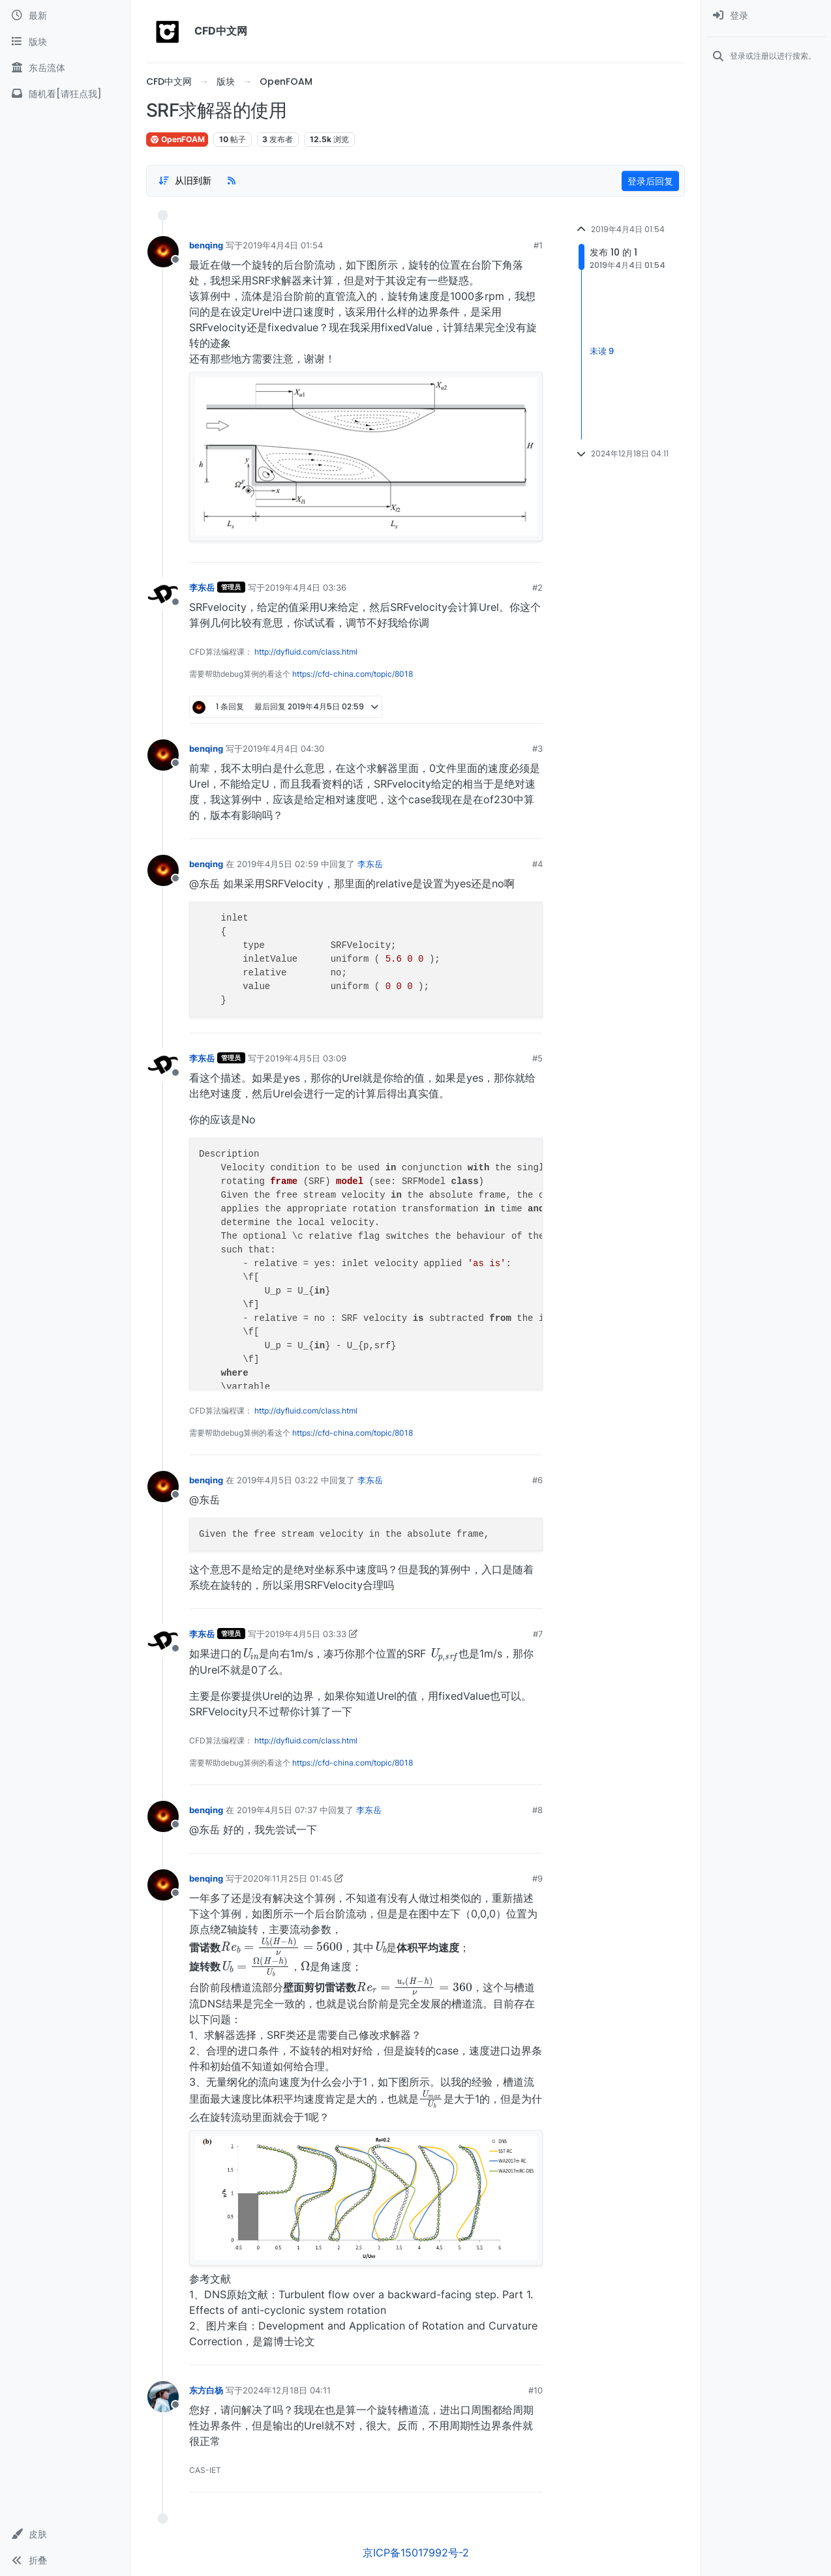 The image size is (831, 2576). Describe the element at coordinates (538, 245) in the screenshot. I see `#1` at that location.